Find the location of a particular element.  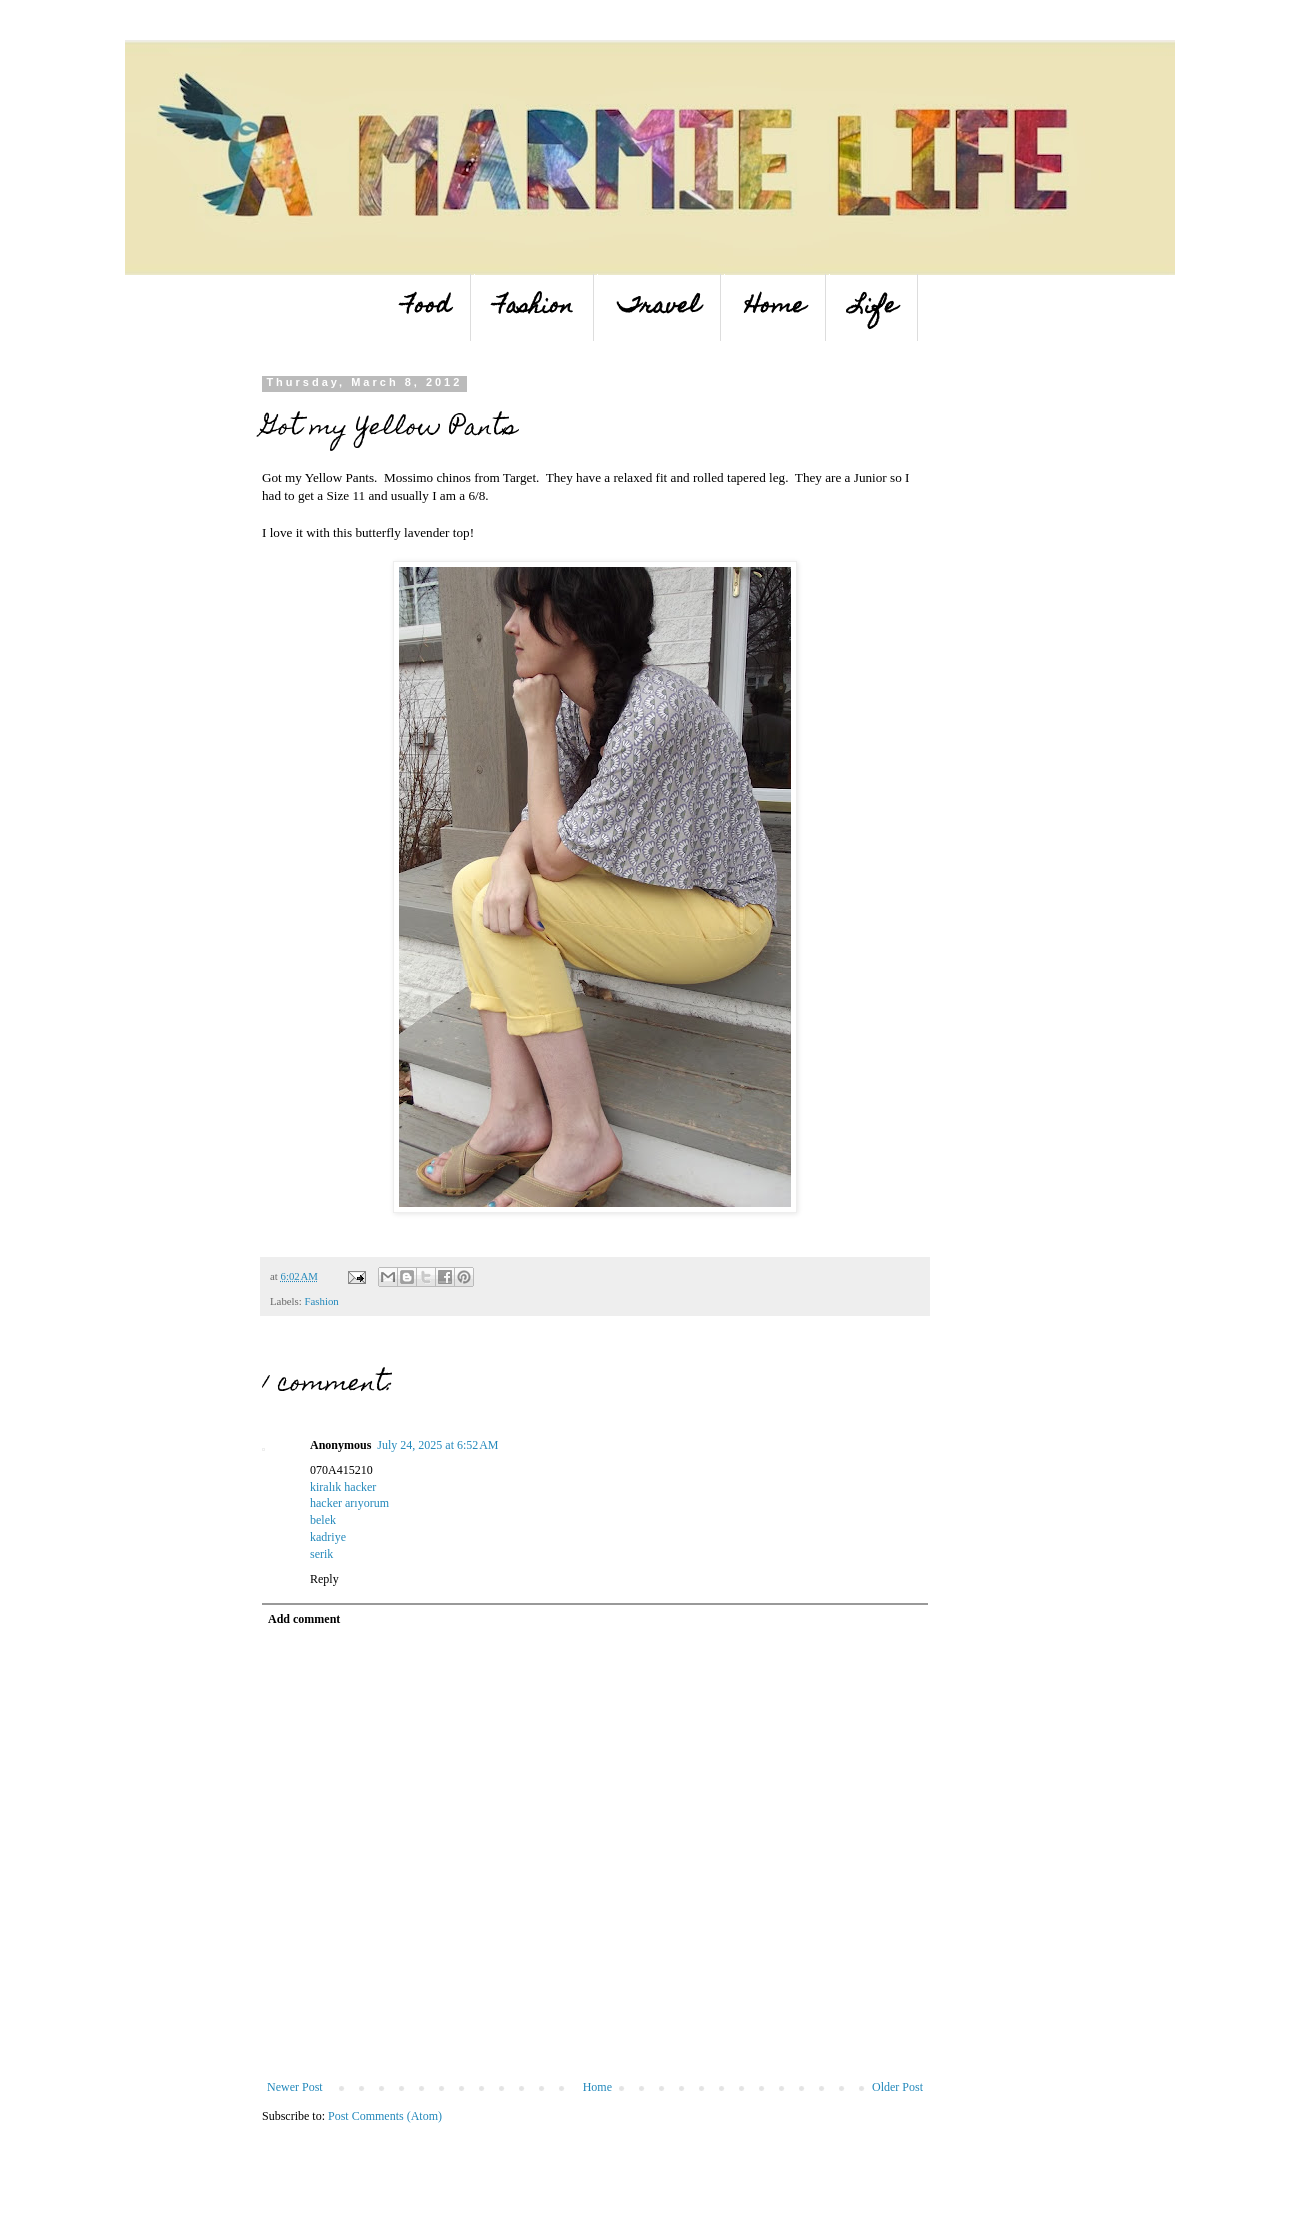

Post Comments (Atom) is located at coordinates (385, 2116).